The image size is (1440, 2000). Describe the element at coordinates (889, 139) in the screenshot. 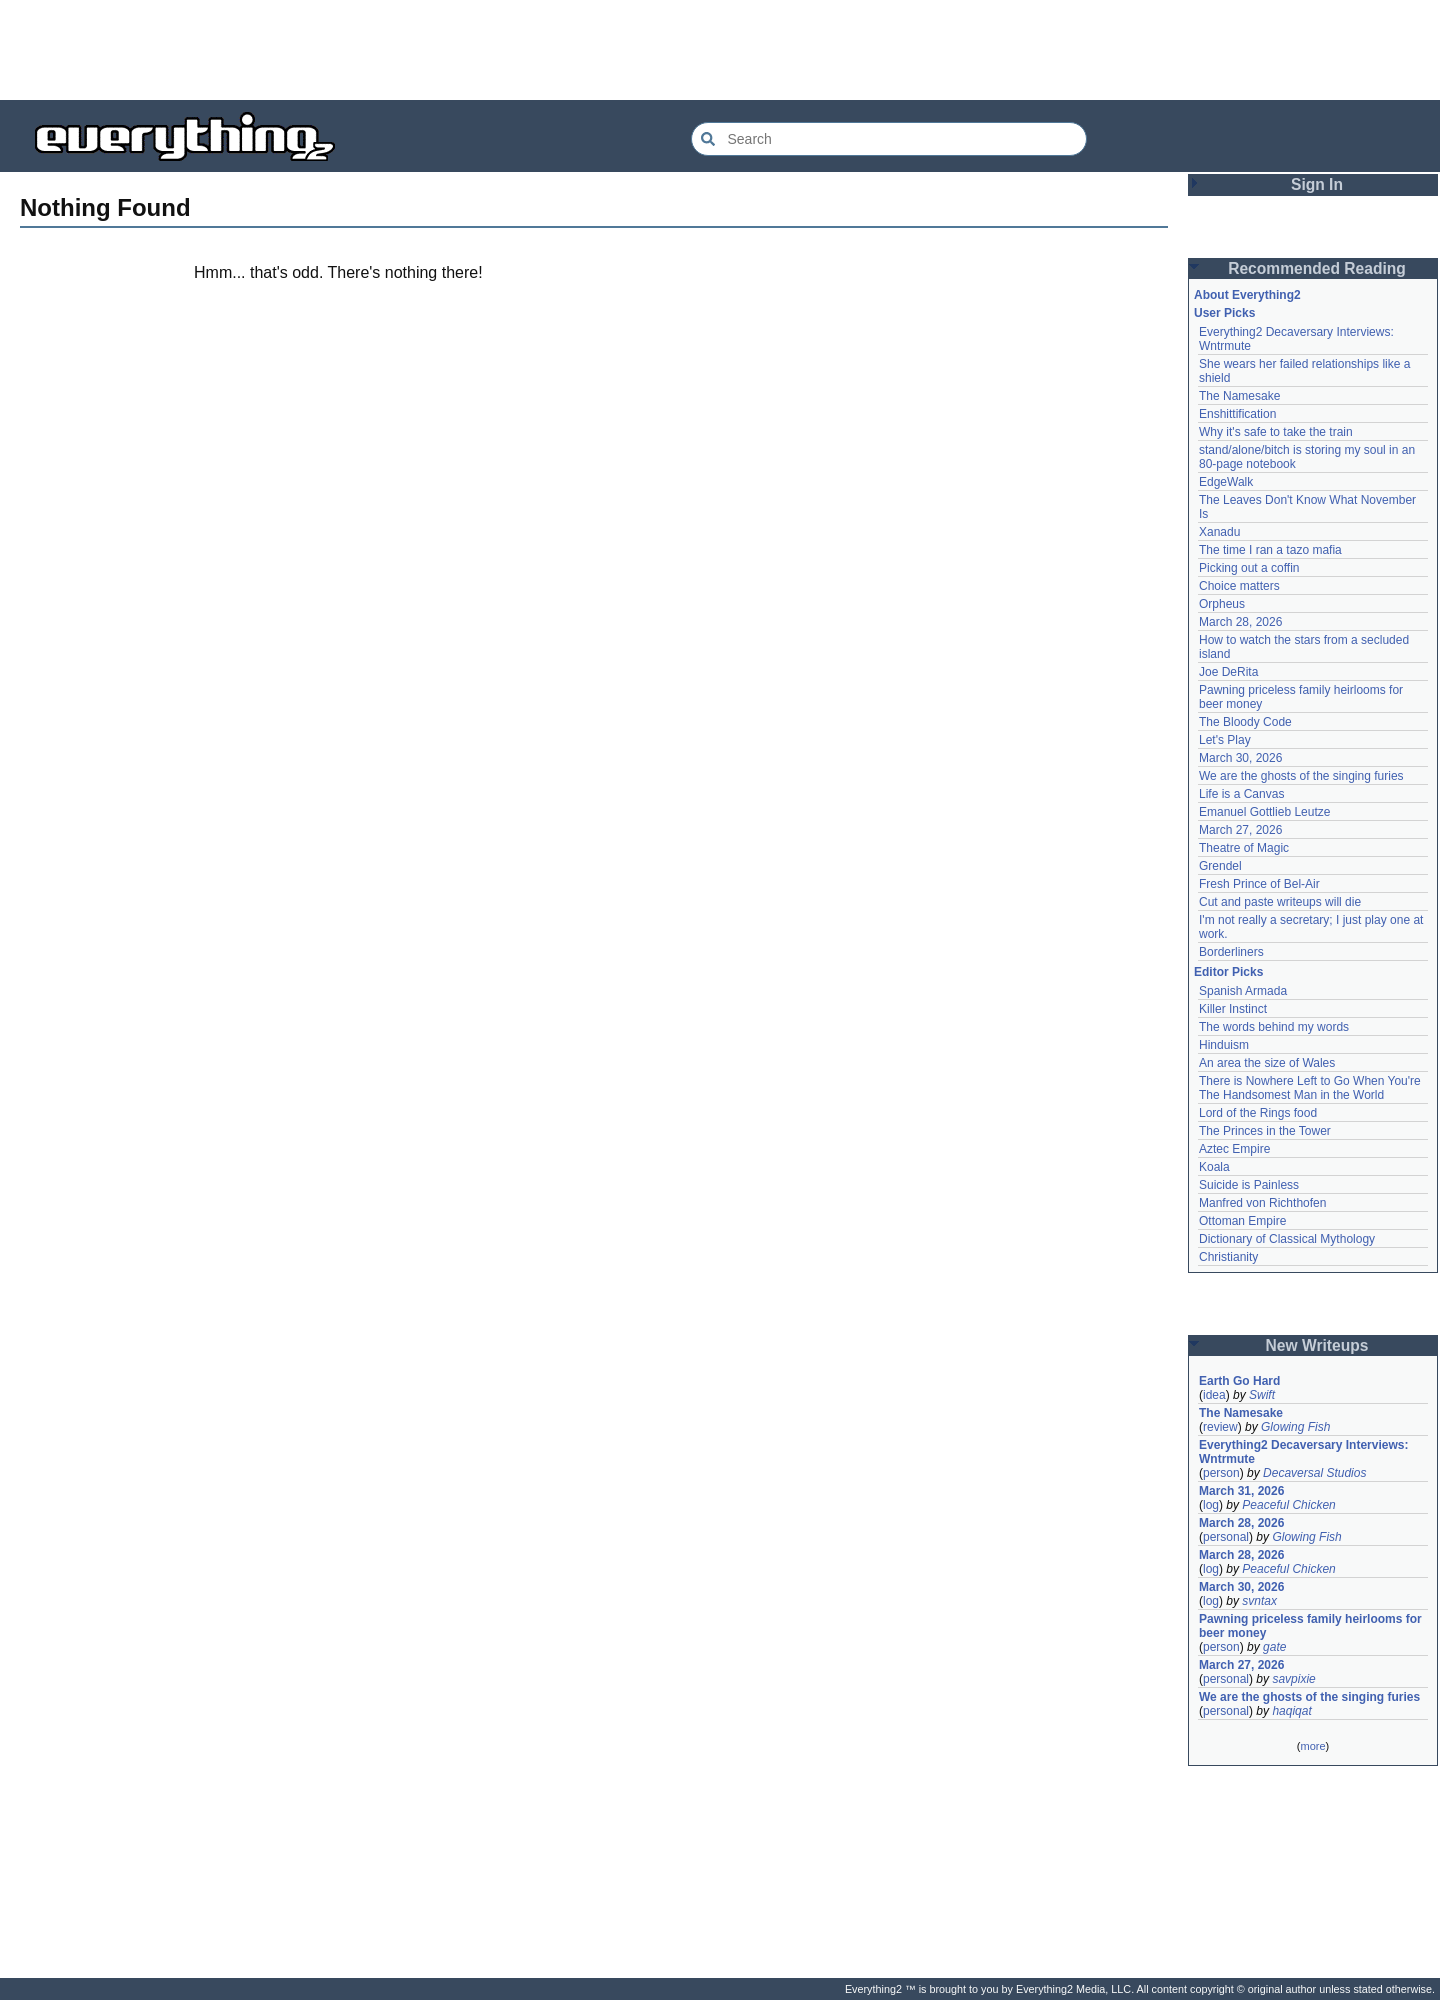

I see `[Search Everything2]` at that location.